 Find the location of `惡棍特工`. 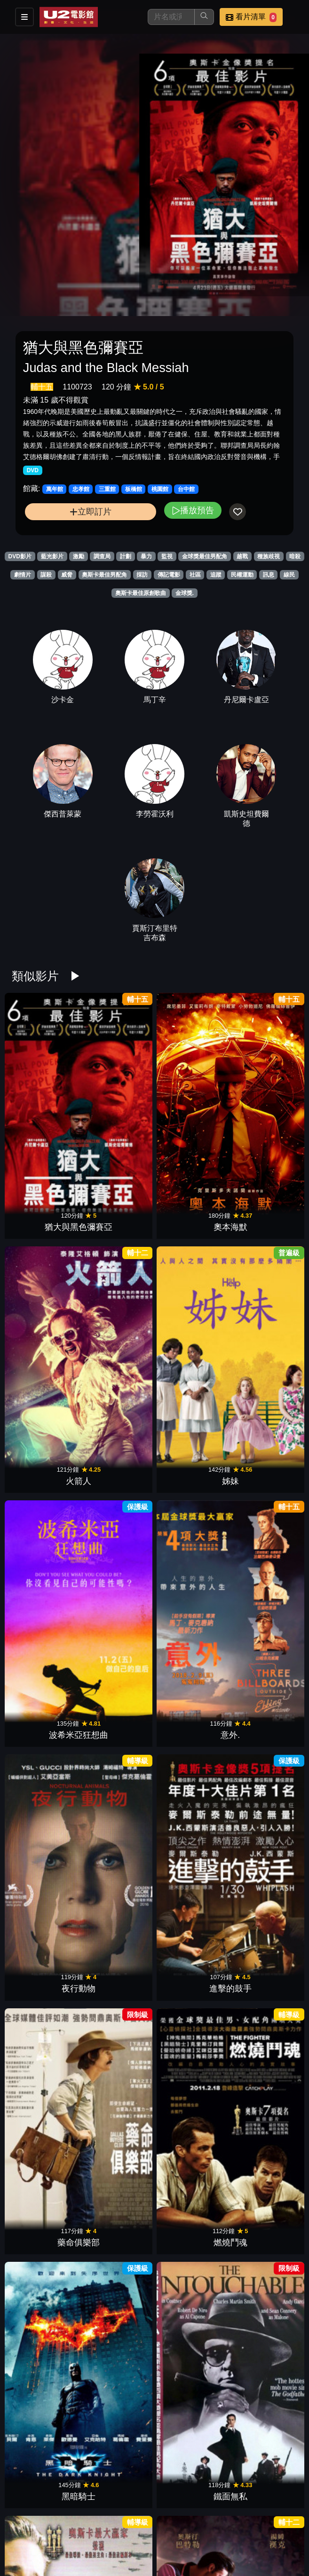

惡棍特工 is located at coordinates (263, 1697).